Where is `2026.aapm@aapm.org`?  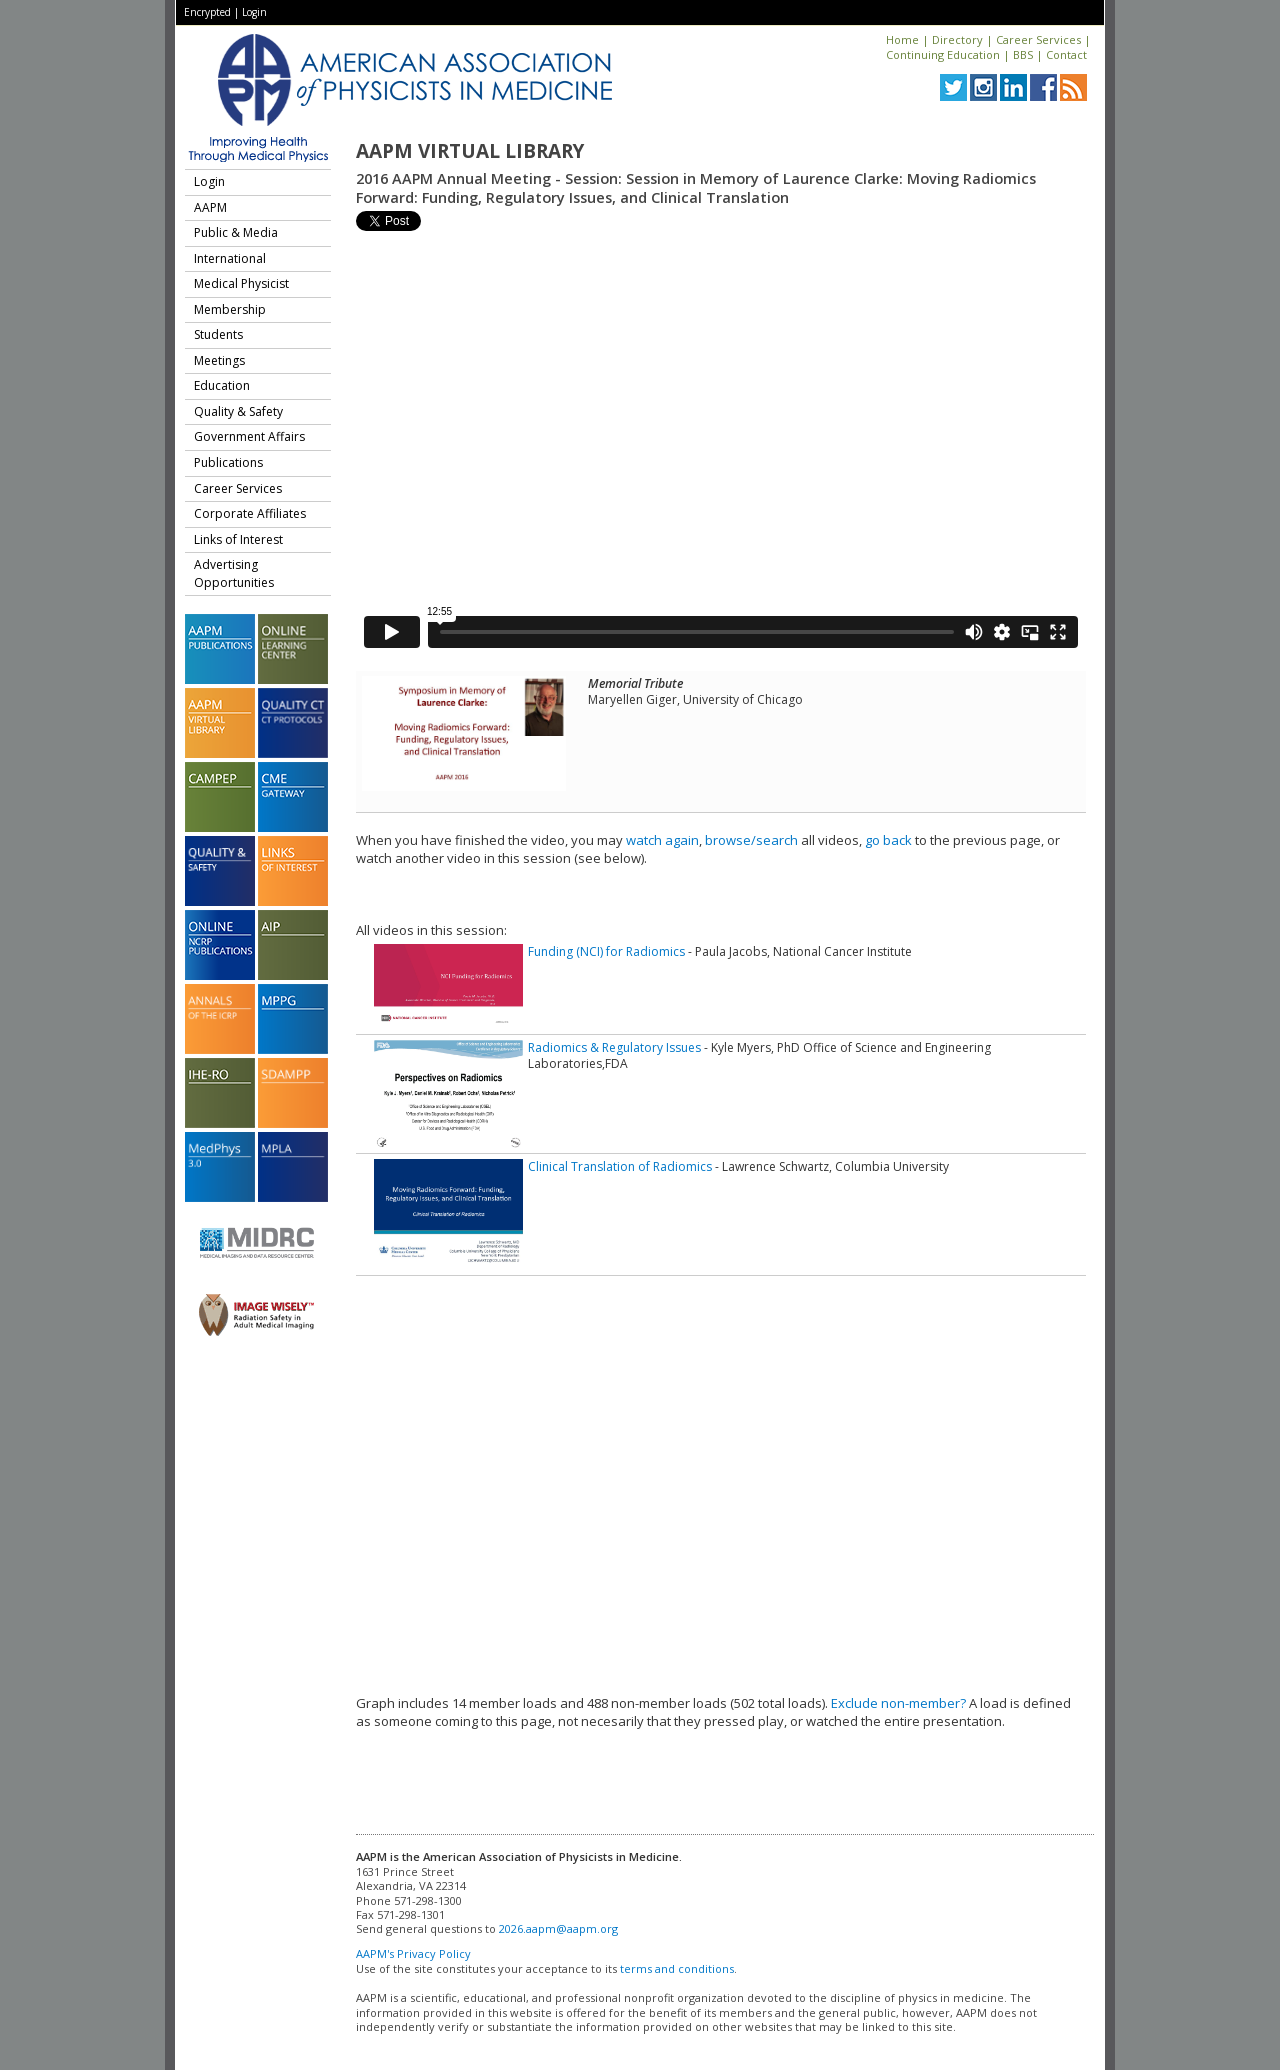
2026.aapm@aapm.org is located at coordinates (558, 1928).